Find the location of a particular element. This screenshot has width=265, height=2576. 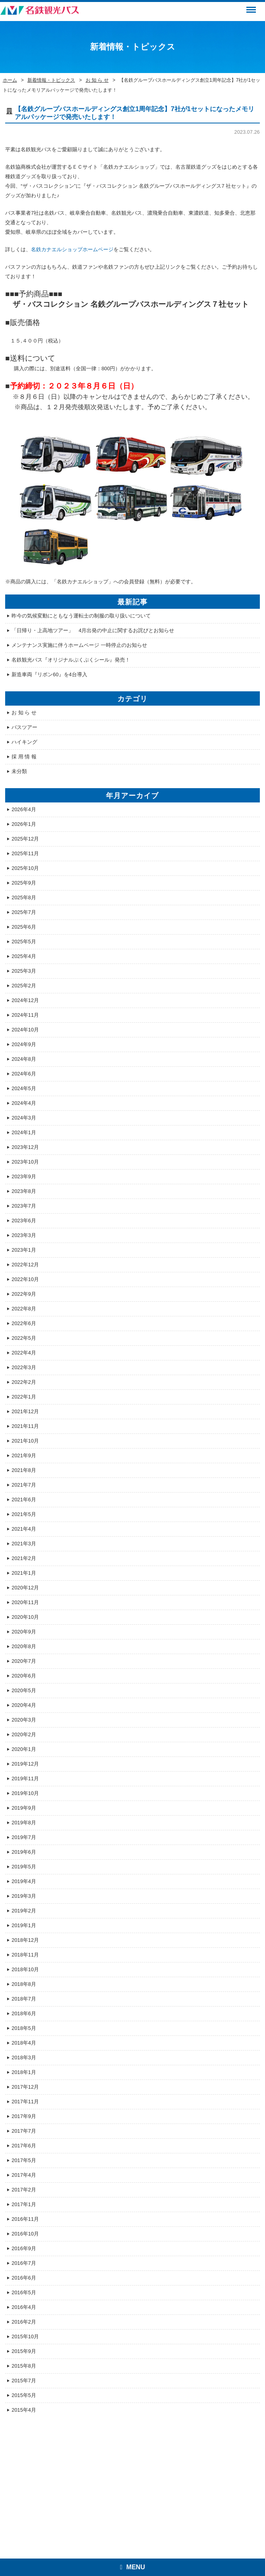

2017年6月 is located at coordinates (24, 2146).